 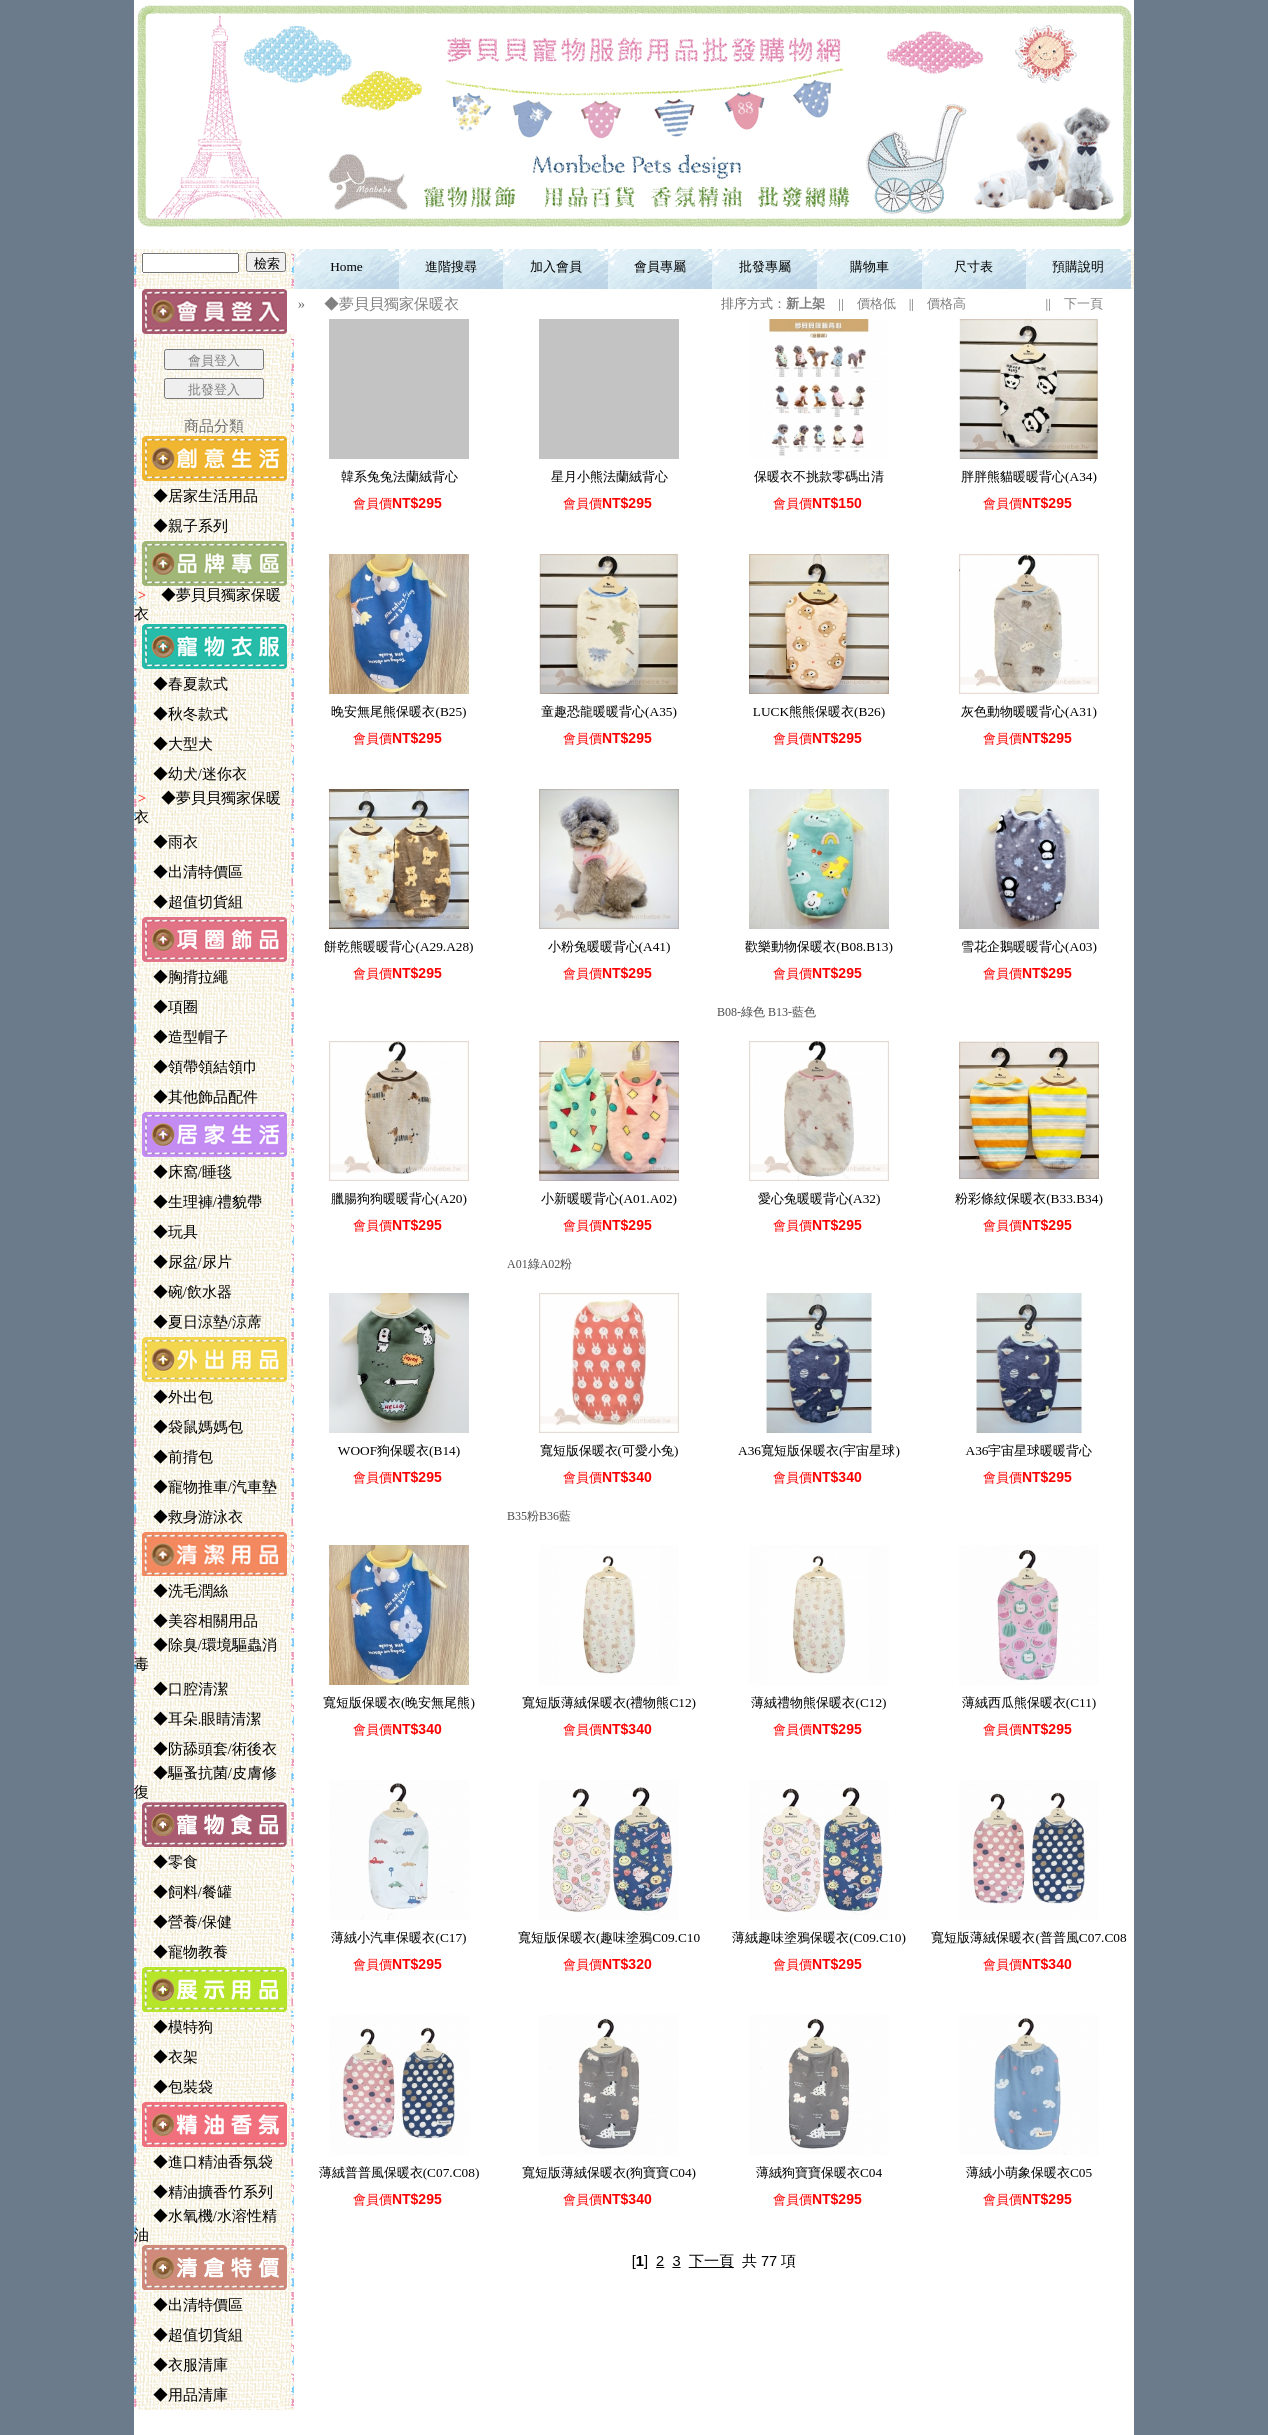 What do you see at coordinates (167, 1862) in the screenshot?
I see `◆零食` at bounding box center [167, 1862].